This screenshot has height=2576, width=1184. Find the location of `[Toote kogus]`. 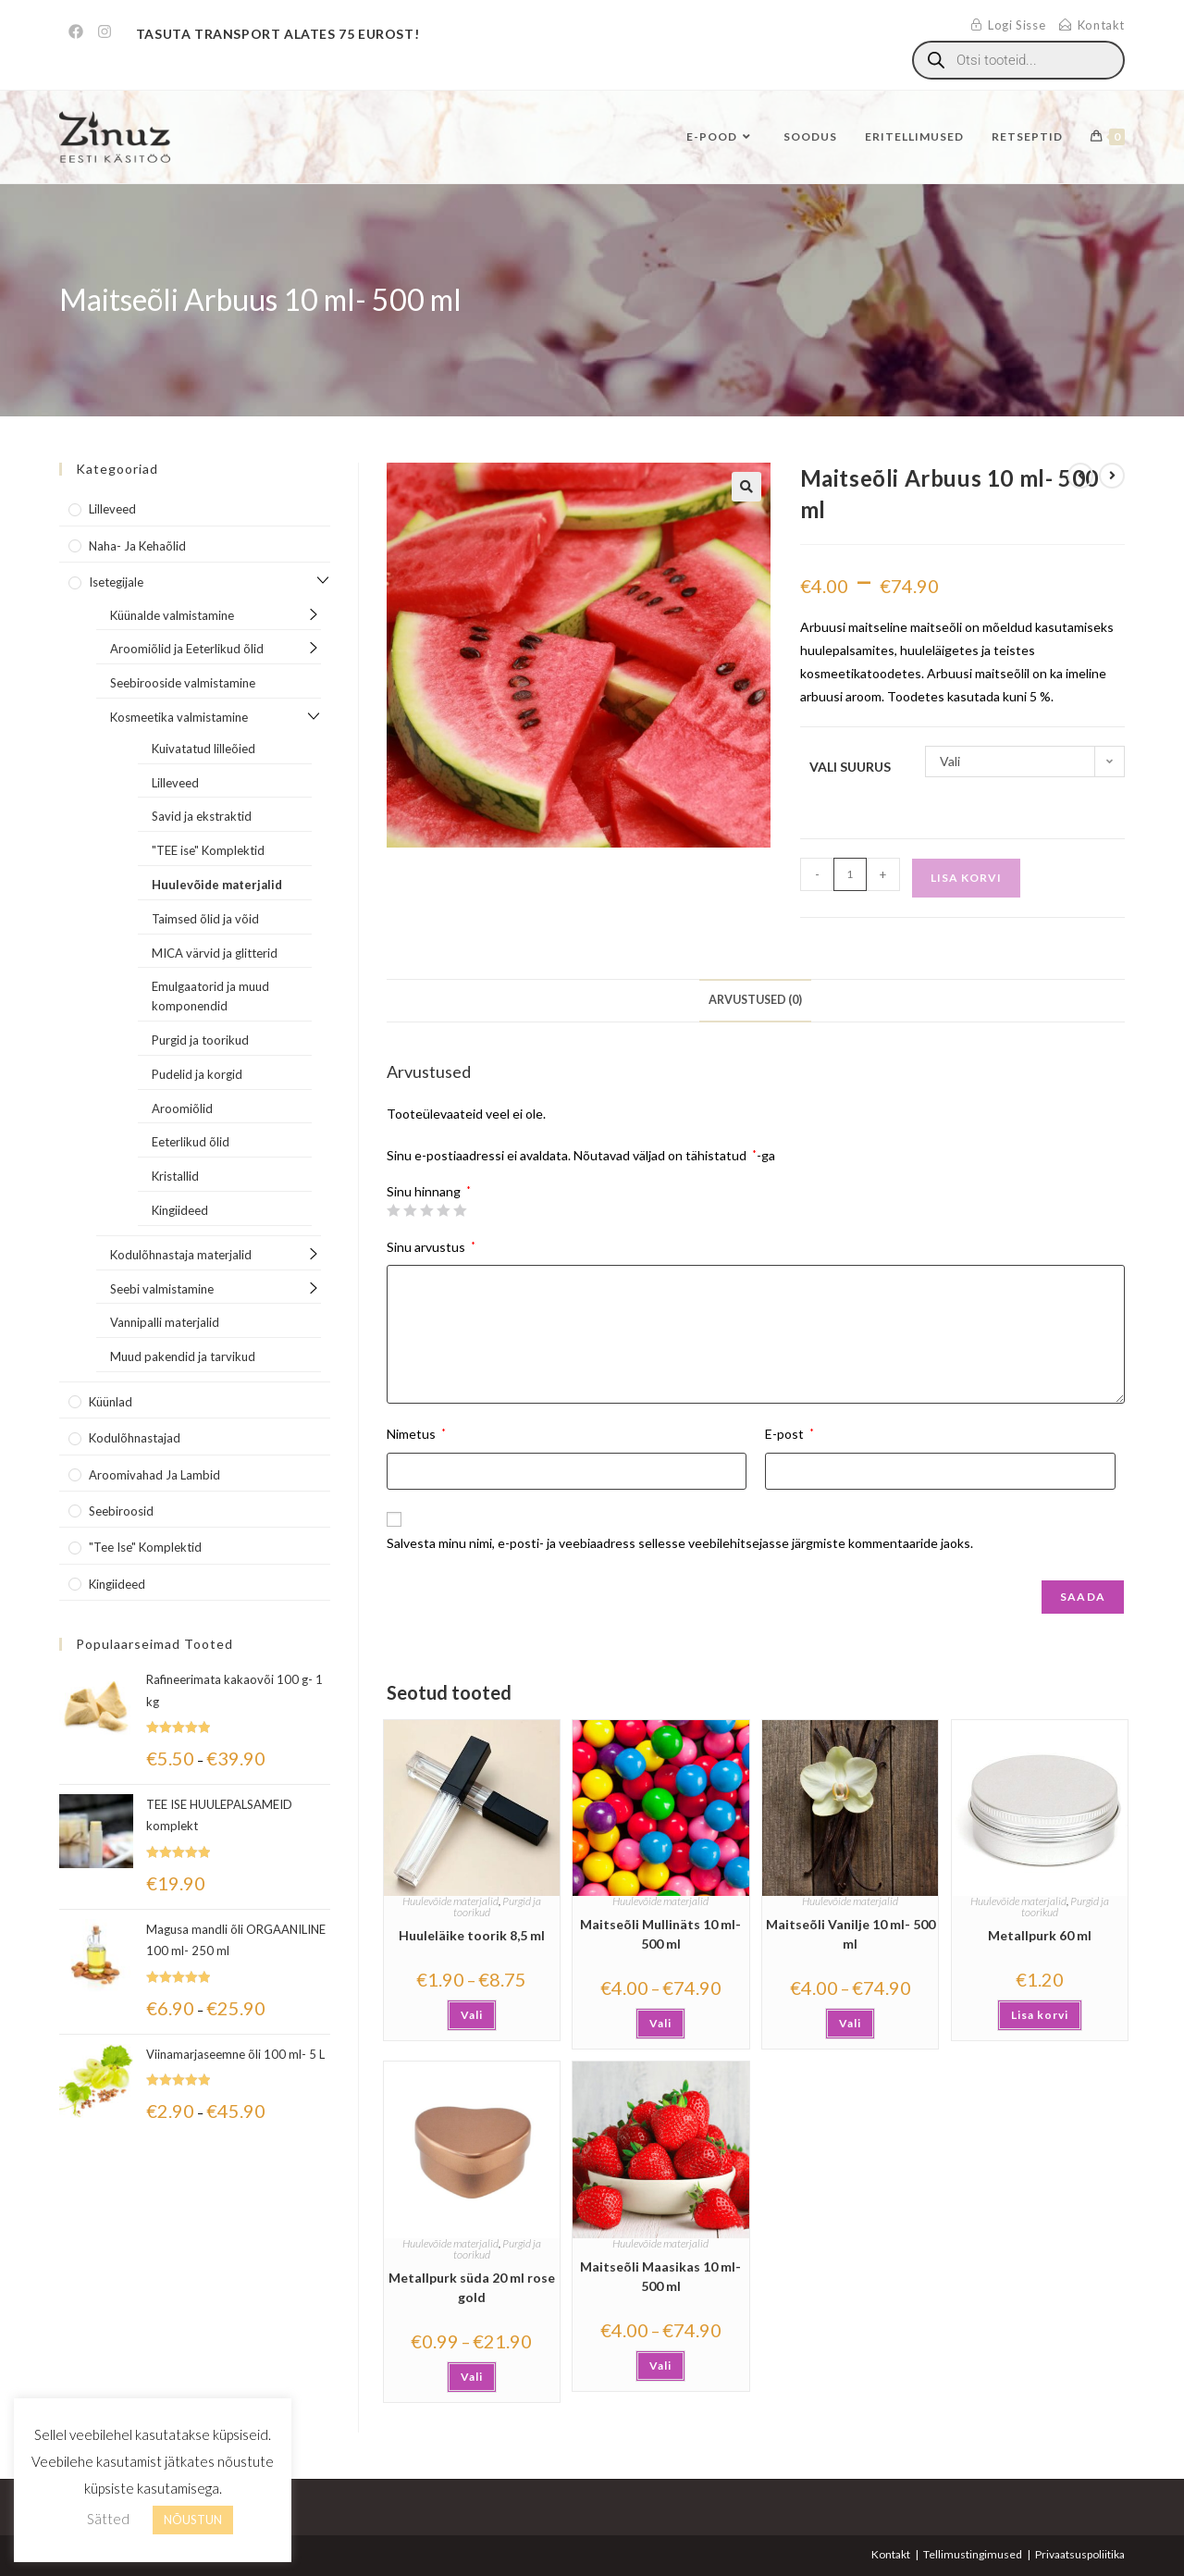

[Toote kogus] is located at coordinates (850, 874).